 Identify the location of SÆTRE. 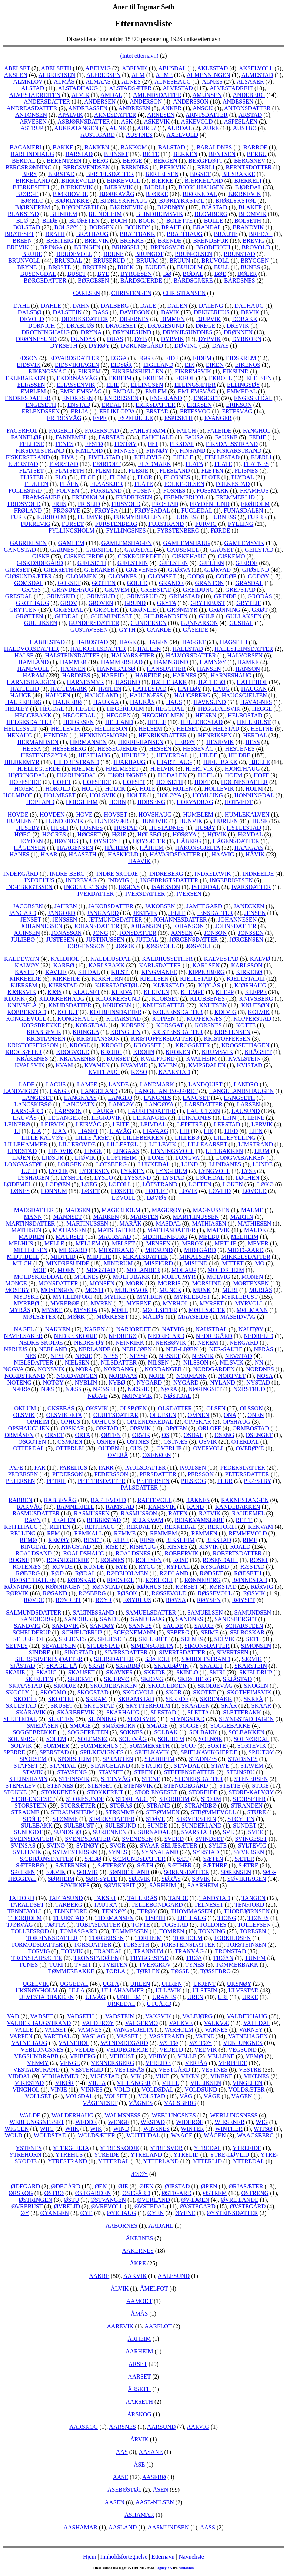
(248, 1865).